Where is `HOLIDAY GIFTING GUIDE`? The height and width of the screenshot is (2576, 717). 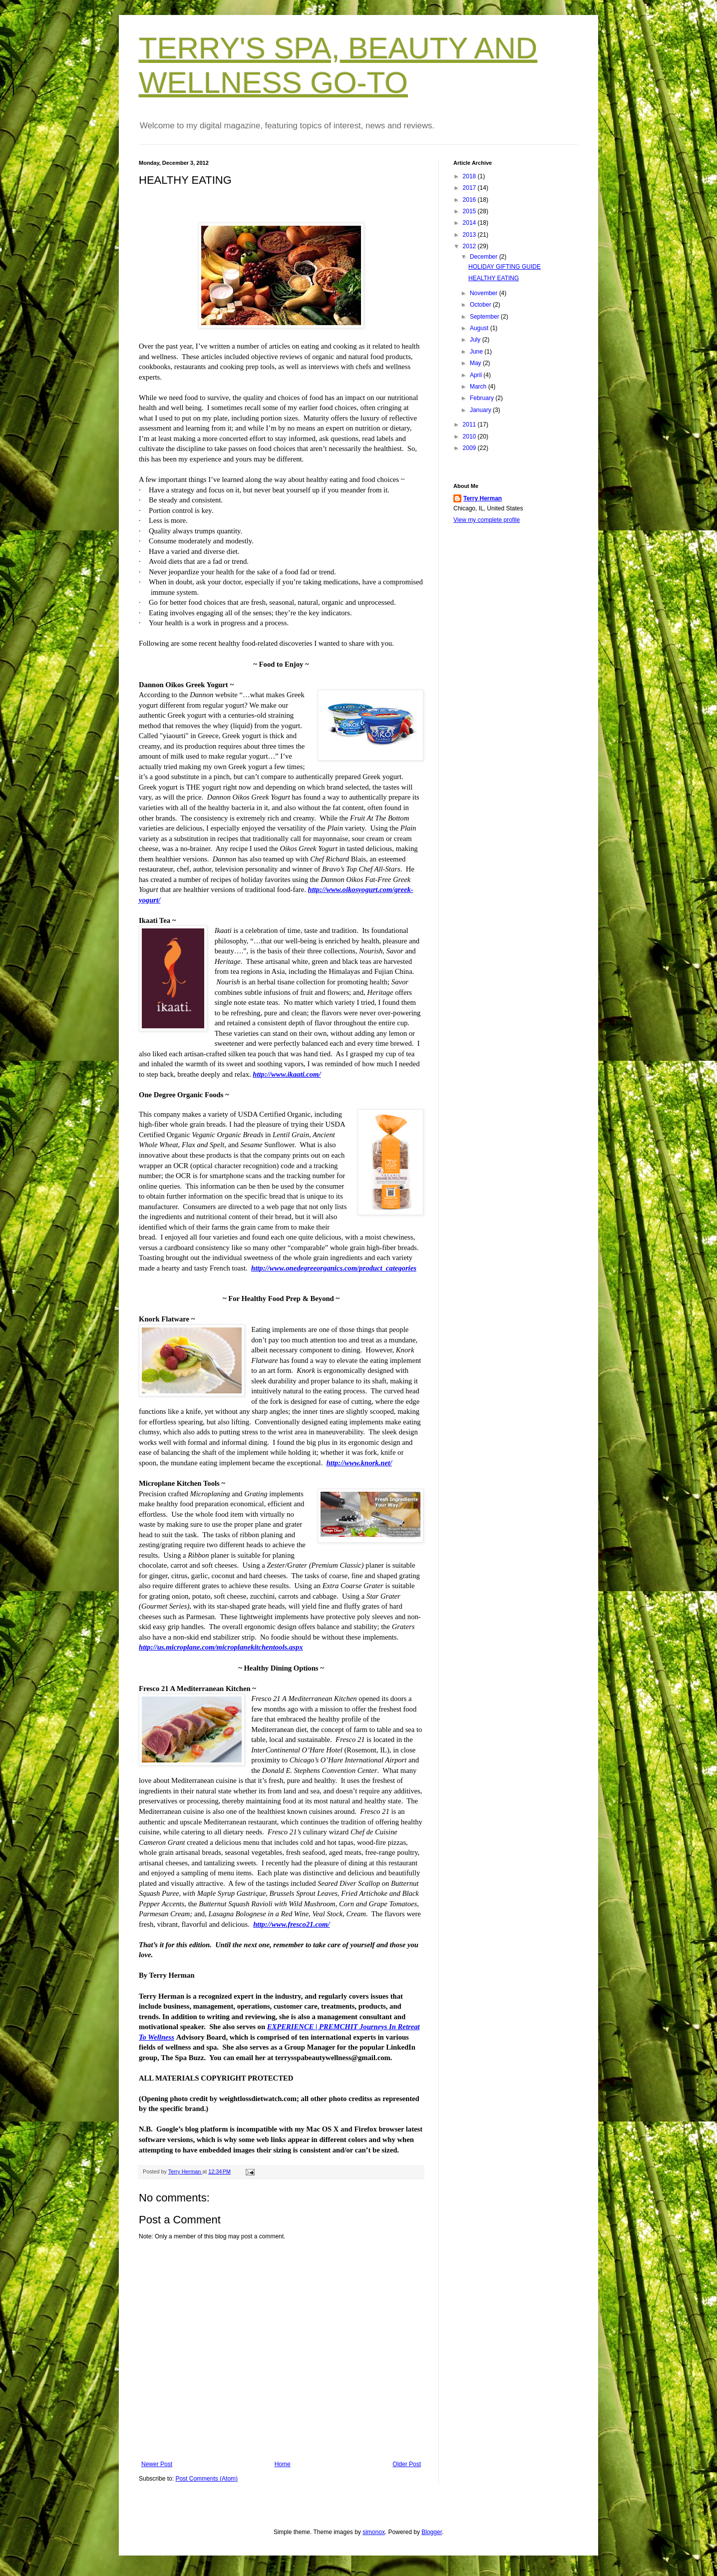
HOLIDAY GIFTING GUIDE is located at coordinates (504, 266).